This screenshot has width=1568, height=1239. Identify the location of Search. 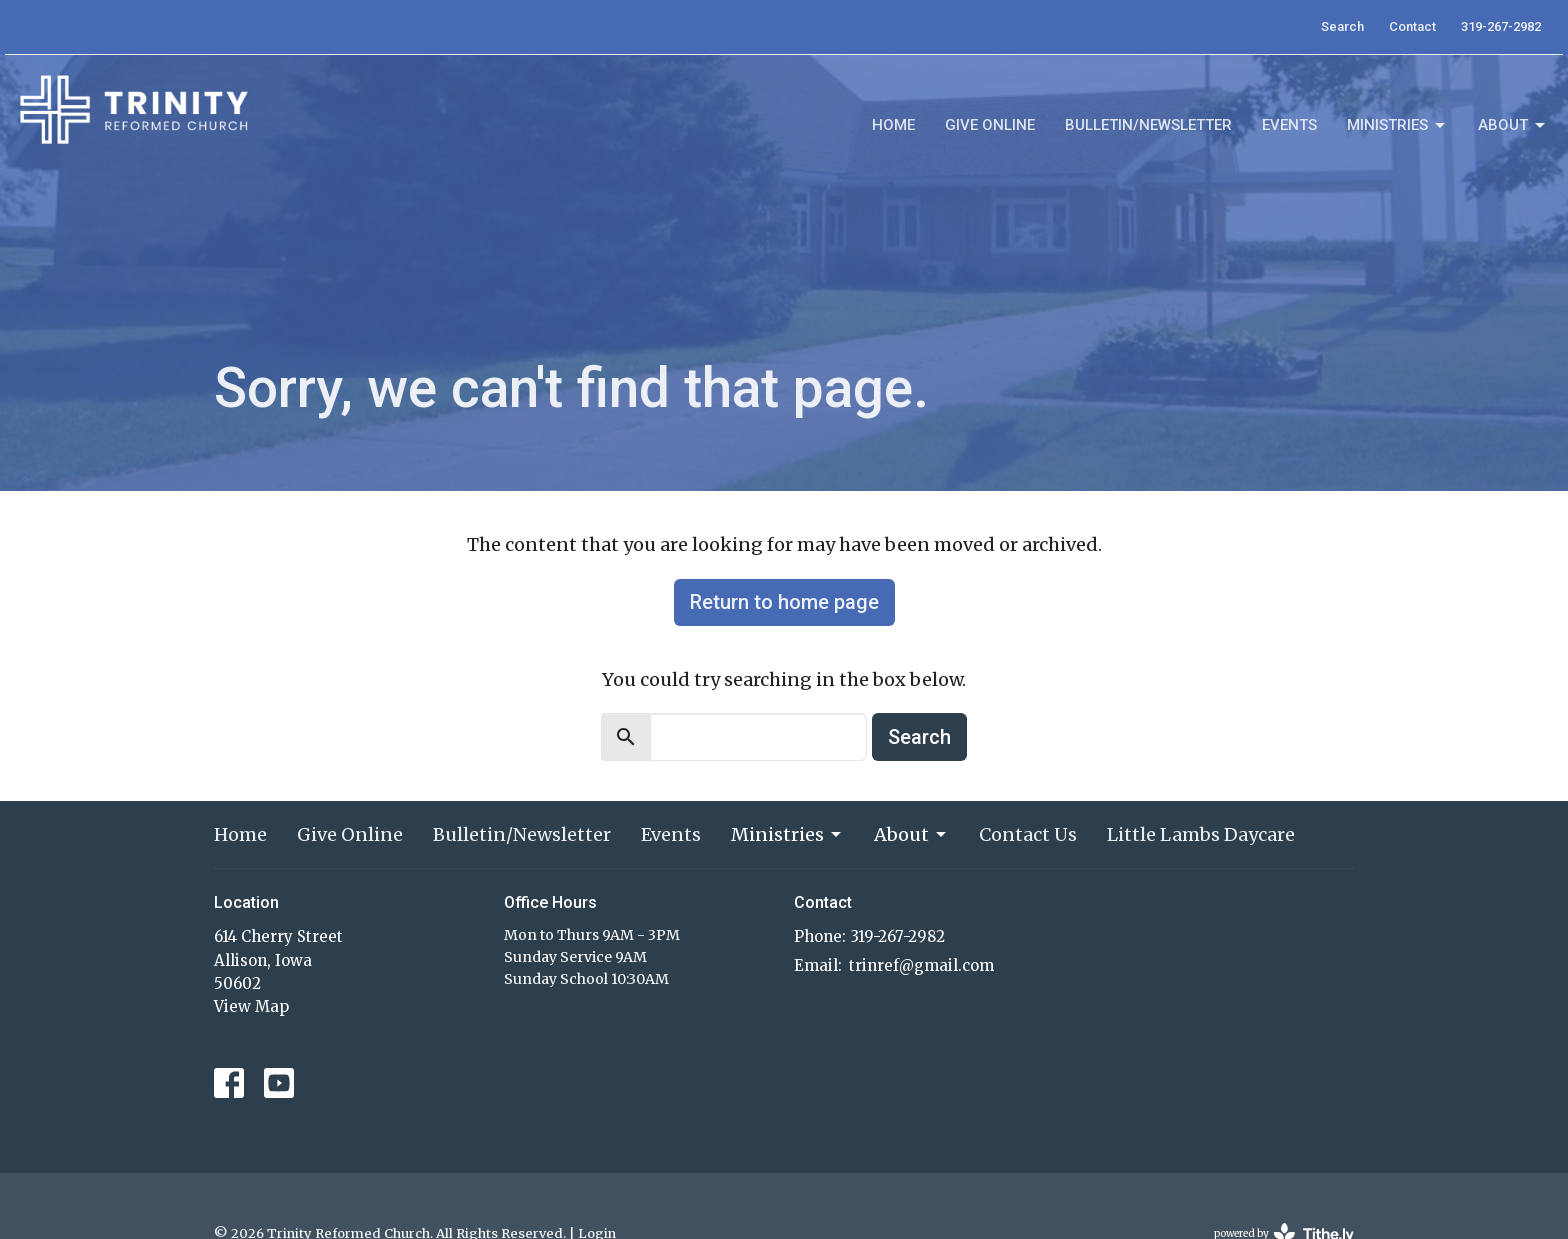
(1342, 26).